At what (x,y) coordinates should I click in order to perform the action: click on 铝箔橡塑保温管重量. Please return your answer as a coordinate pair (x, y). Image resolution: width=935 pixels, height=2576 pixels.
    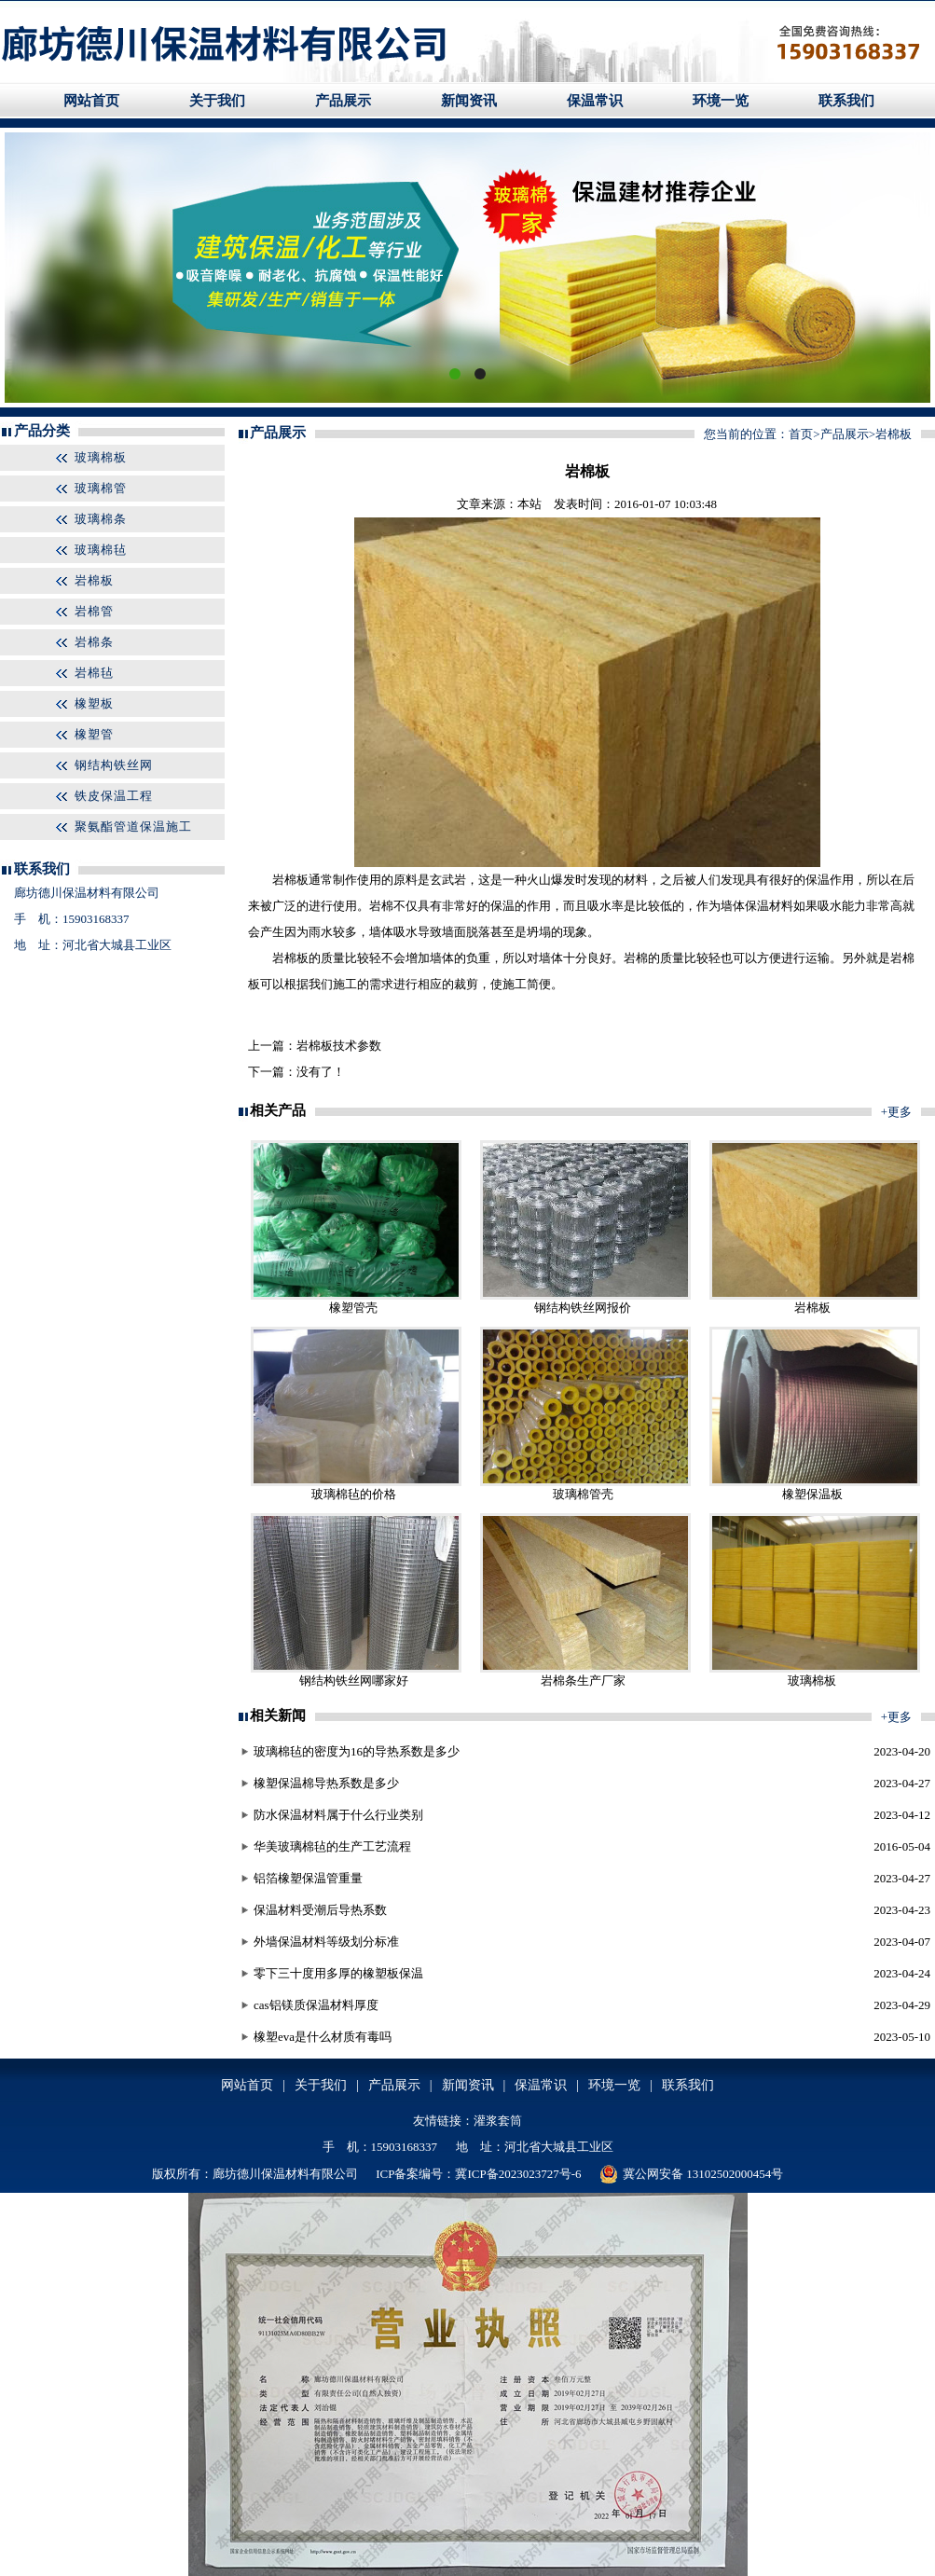
    Looking at the image, I should click on (308, 1878).